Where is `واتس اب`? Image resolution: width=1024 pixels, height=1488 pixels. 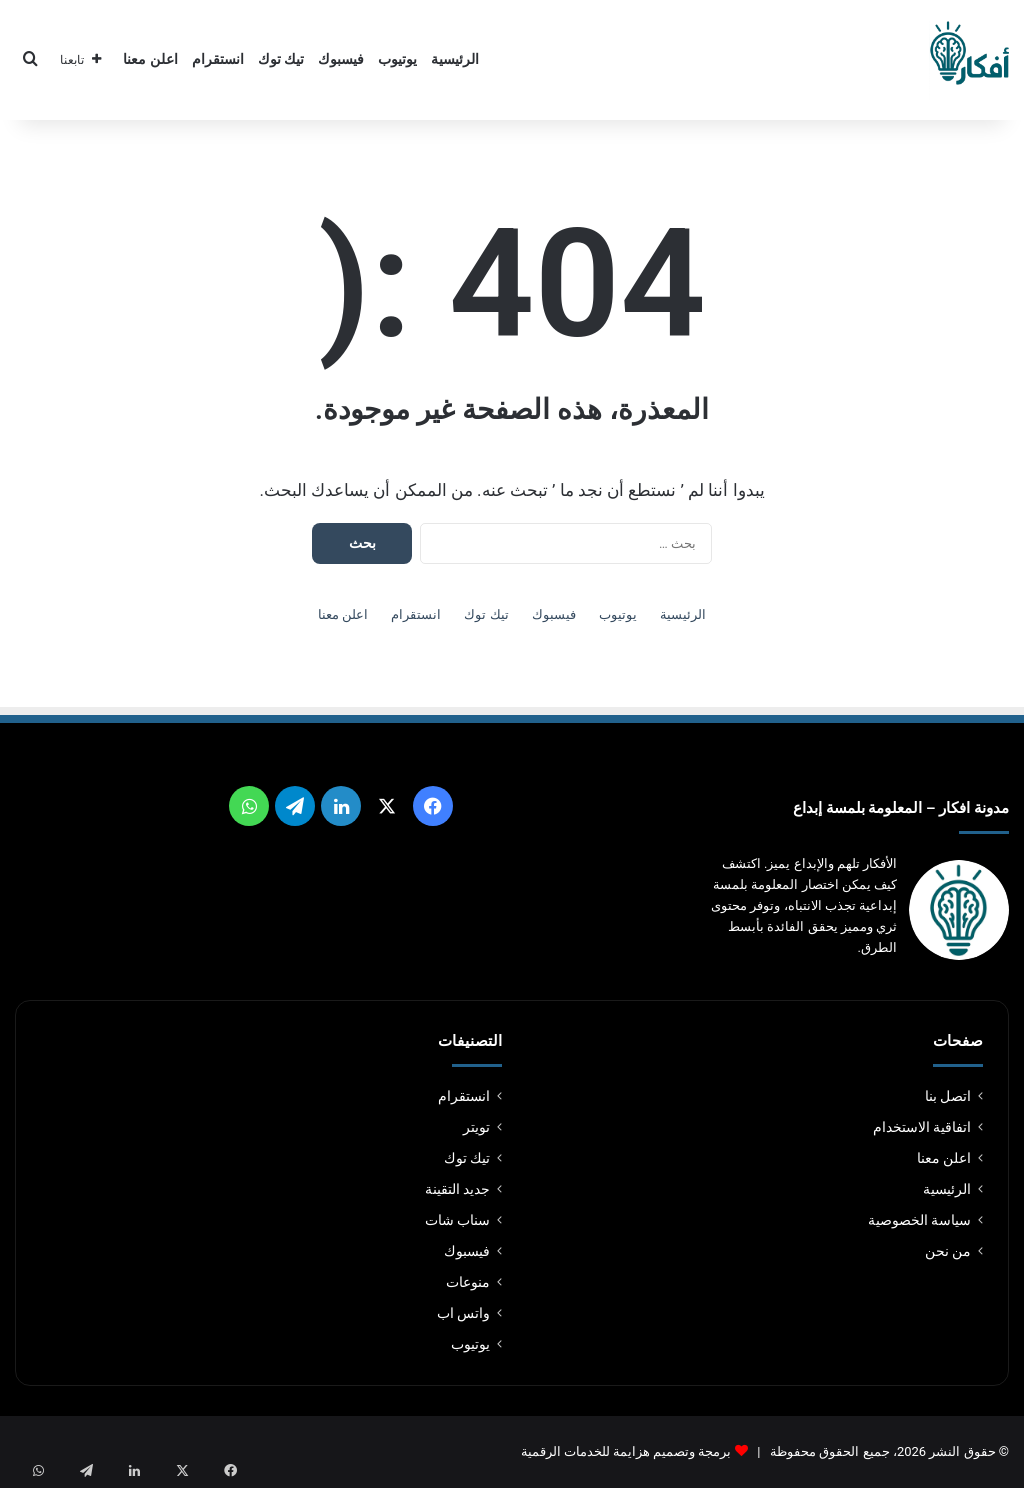 واتس اب is located at coordinates (463, 1313).